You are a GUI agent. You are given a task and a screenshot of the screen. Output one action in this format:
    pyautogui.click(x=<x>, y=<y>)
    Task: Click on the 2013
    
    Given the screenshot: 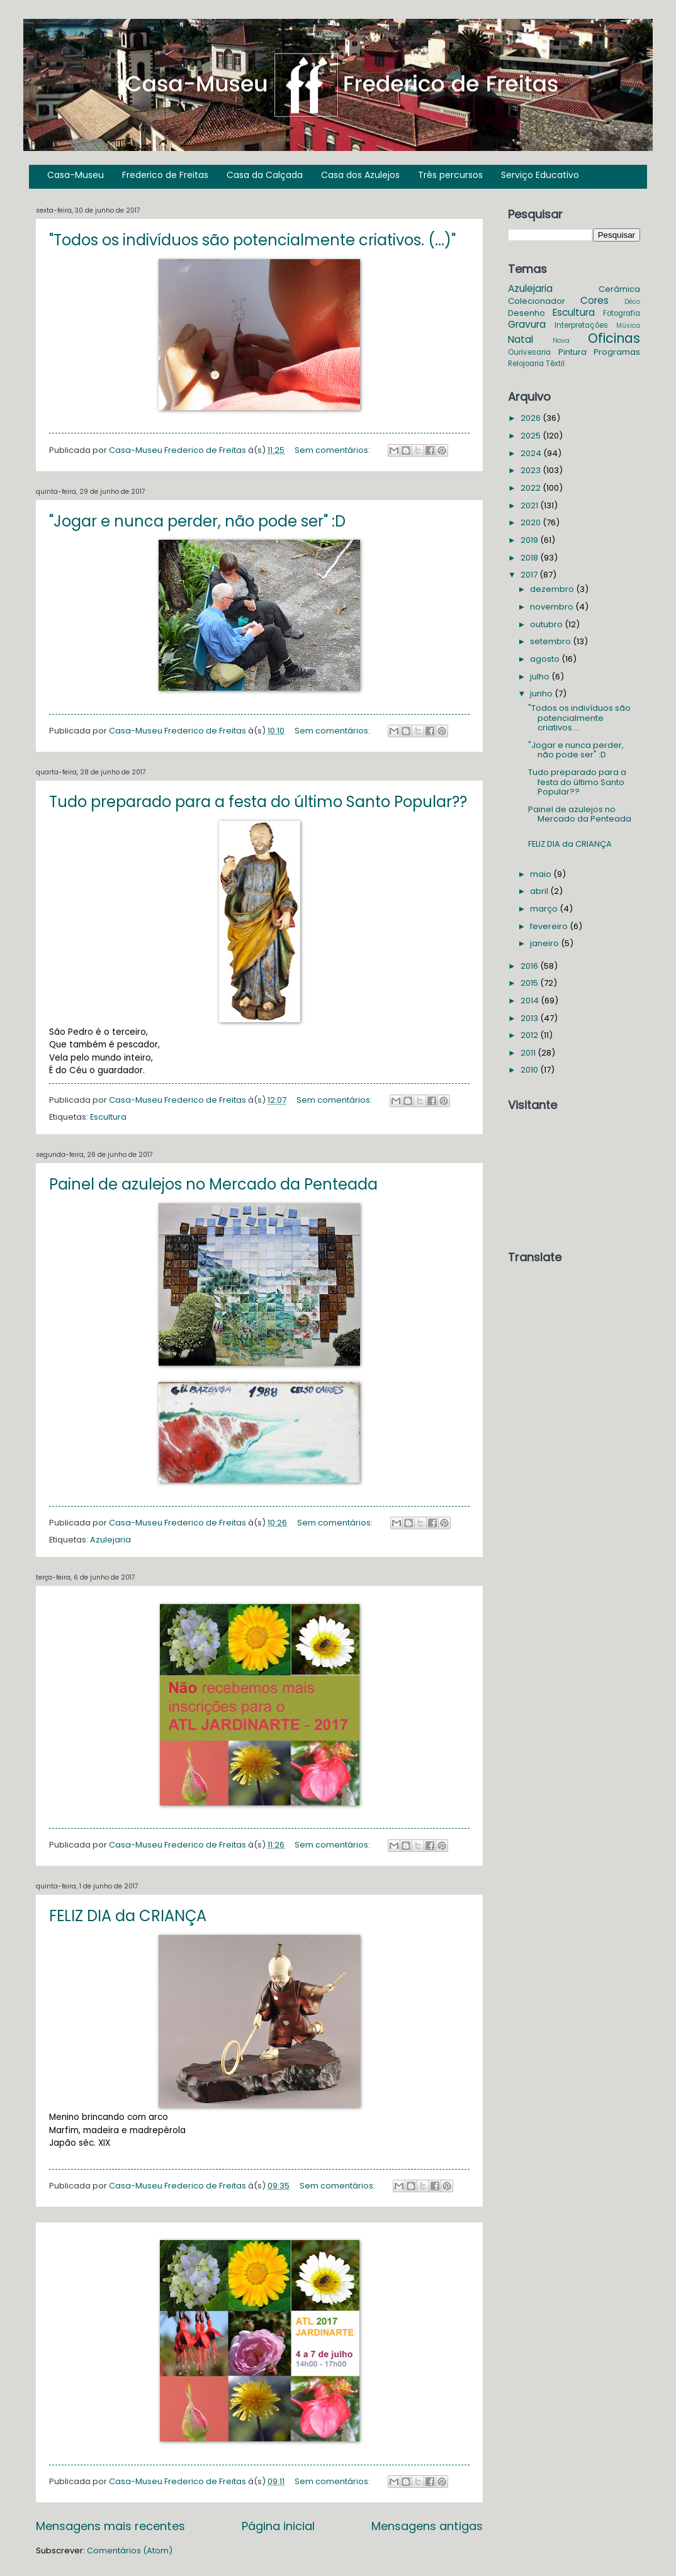 What is the action you would take?
    pyautogui.click(x=530, y=1018)
    